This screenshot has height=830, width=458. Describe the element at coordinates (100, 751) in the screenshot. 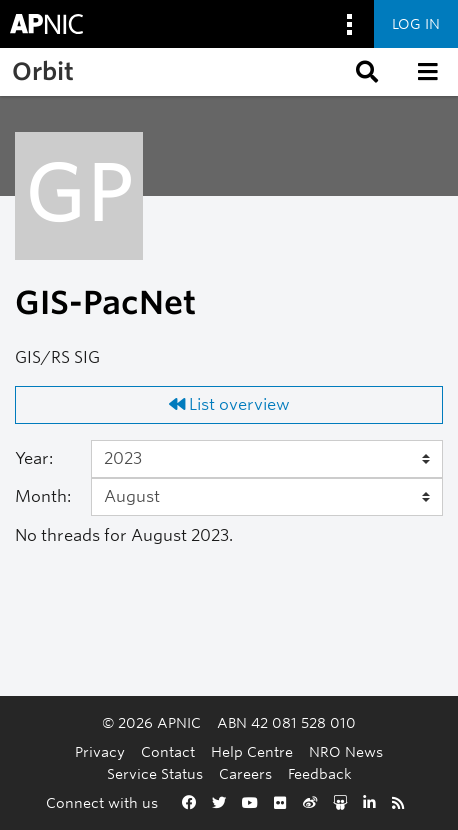

I see `Privacy` at that location.